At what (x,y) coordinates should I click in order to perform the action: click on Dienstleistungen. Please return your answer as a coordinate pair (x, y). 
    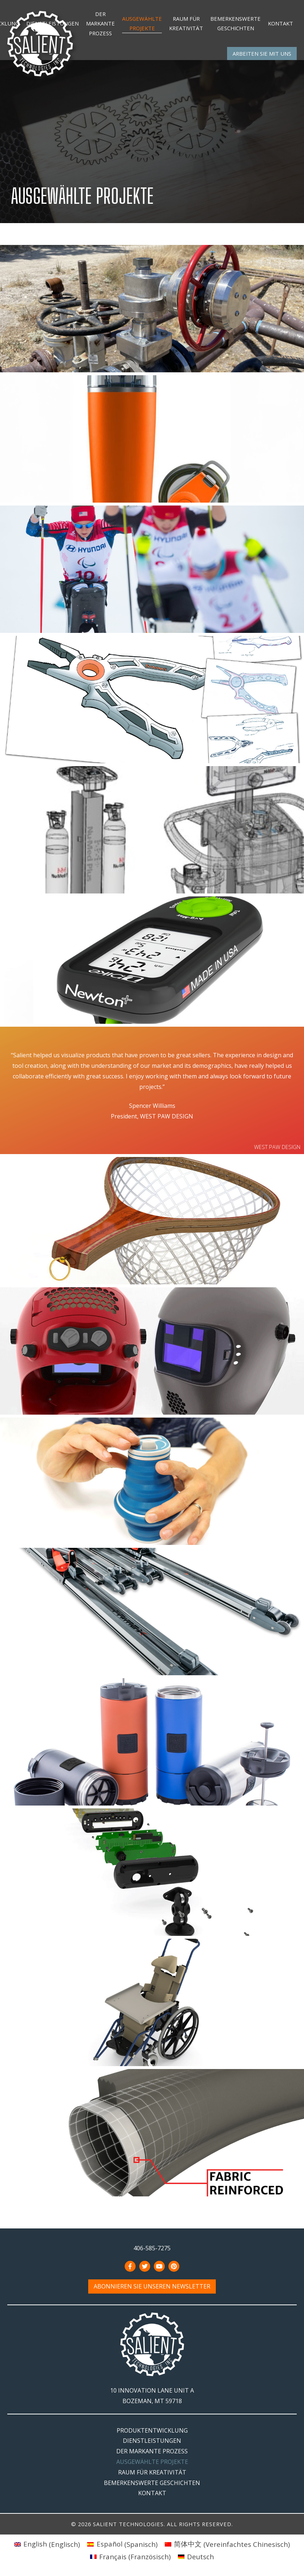
    Looking at the image, I should click on (52, 23).